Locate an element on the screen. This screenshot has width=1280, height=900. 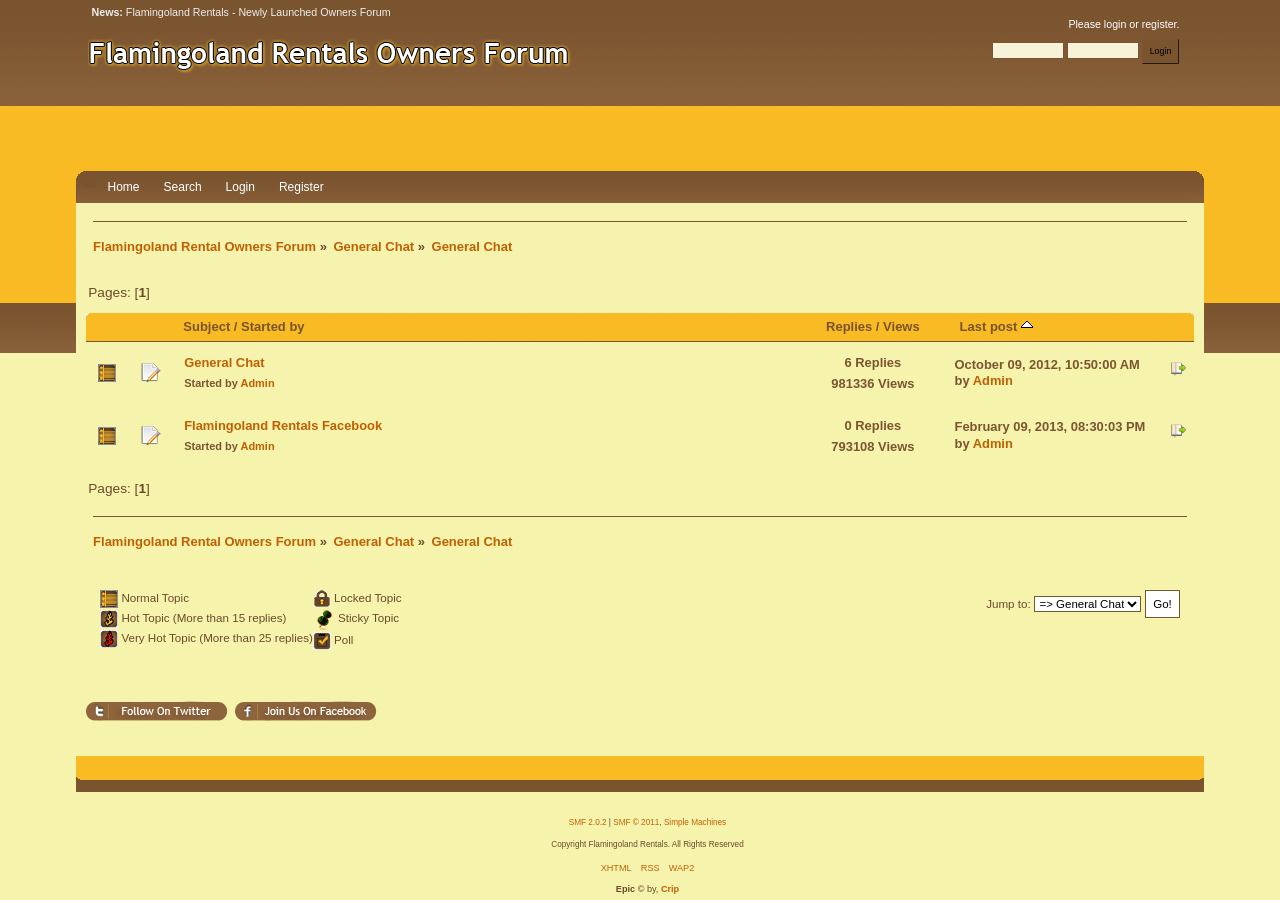
Subject is located at coordinates (206, 326).